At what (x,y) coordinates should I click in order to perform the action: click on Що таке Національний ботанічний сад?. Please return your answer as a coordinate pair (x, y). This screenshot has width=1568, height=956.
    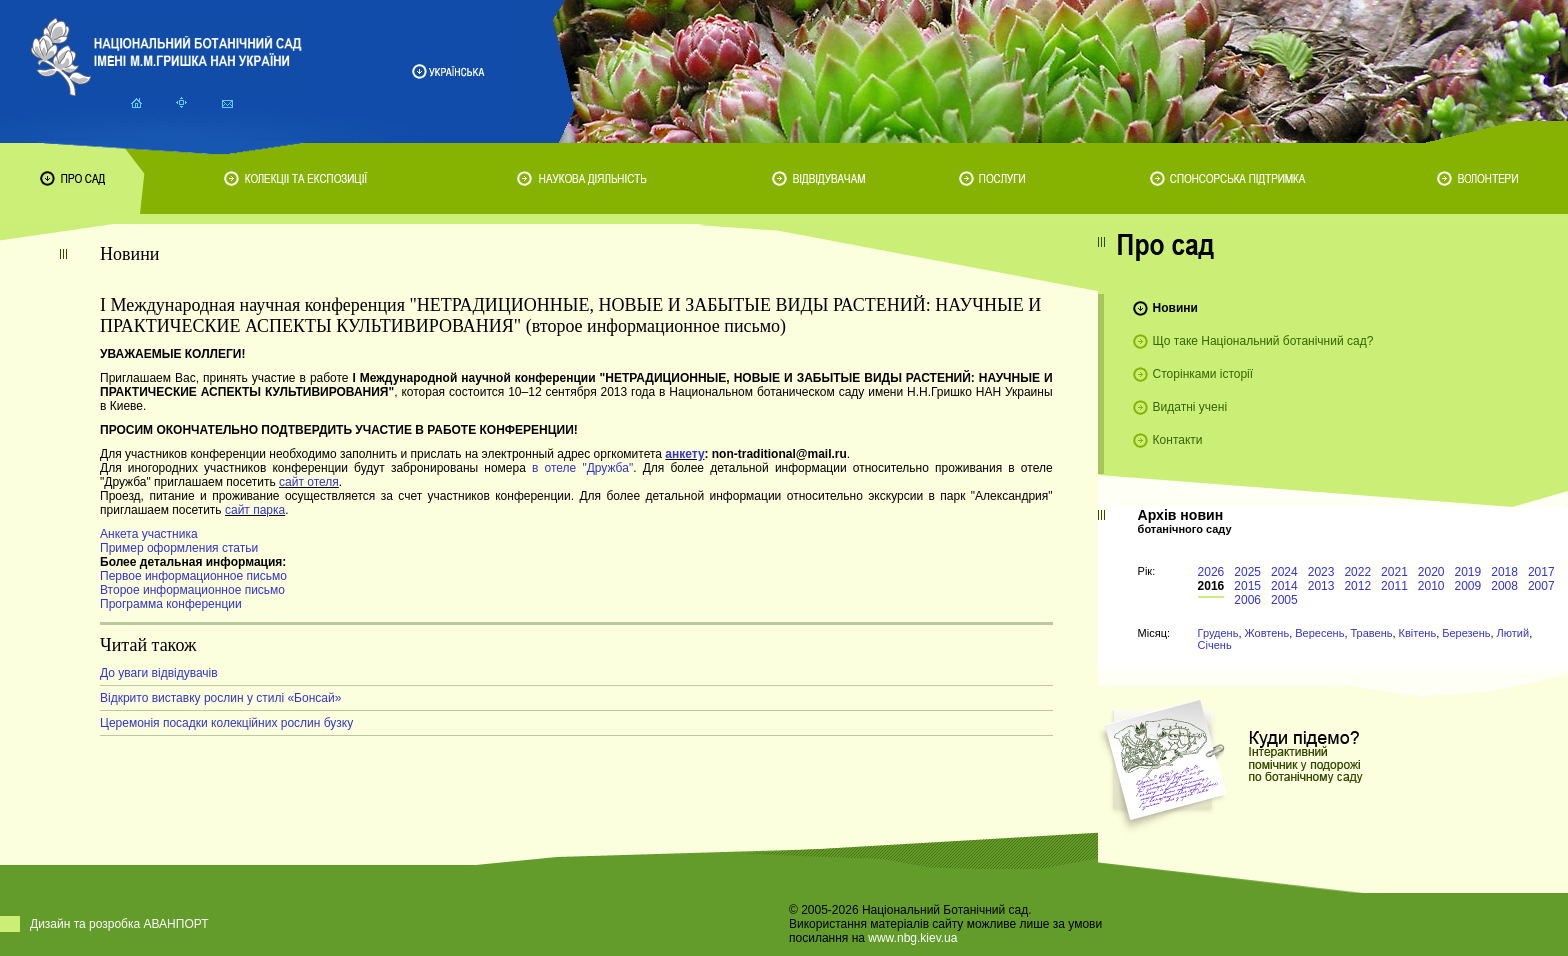
    Looking at the image, I should click on (1263, 341).